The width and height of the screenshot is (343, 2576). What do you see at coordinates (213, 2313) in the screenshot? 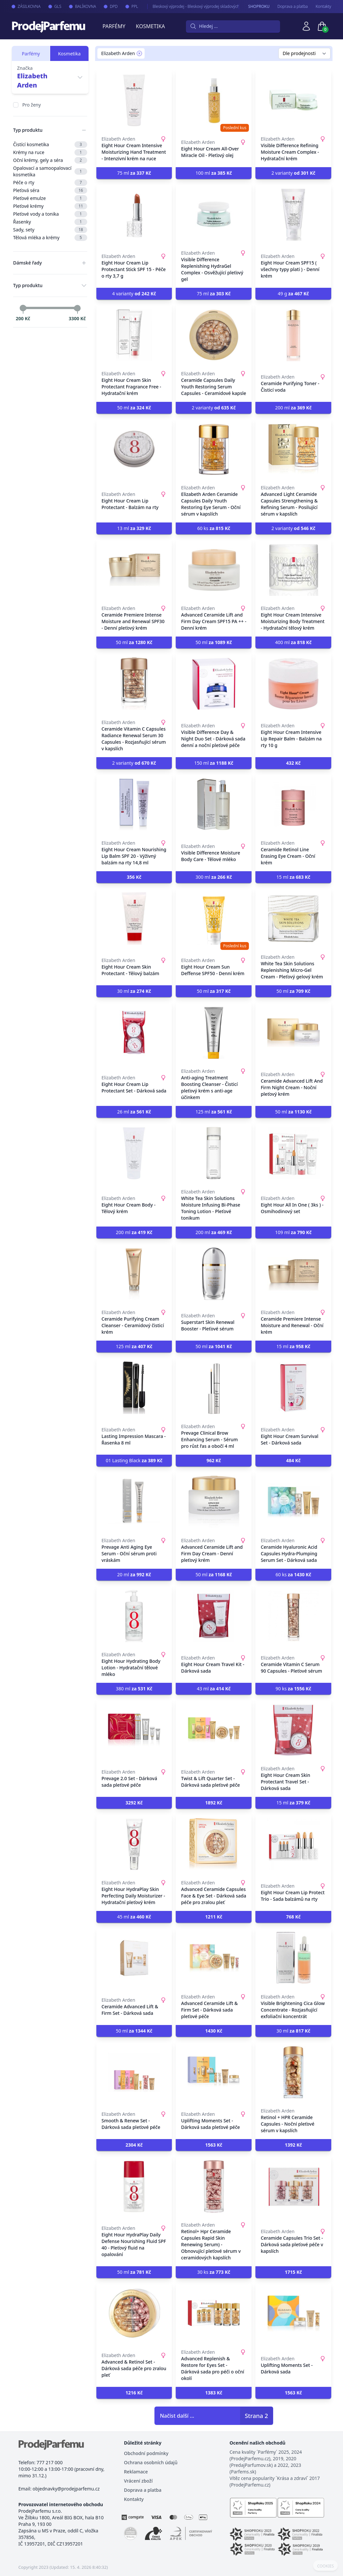
I see `[Advanced Replenish & Restore for Eyes Set - Dárková sada pro péči o oční okolí]` at bounding box center [213, 2313].